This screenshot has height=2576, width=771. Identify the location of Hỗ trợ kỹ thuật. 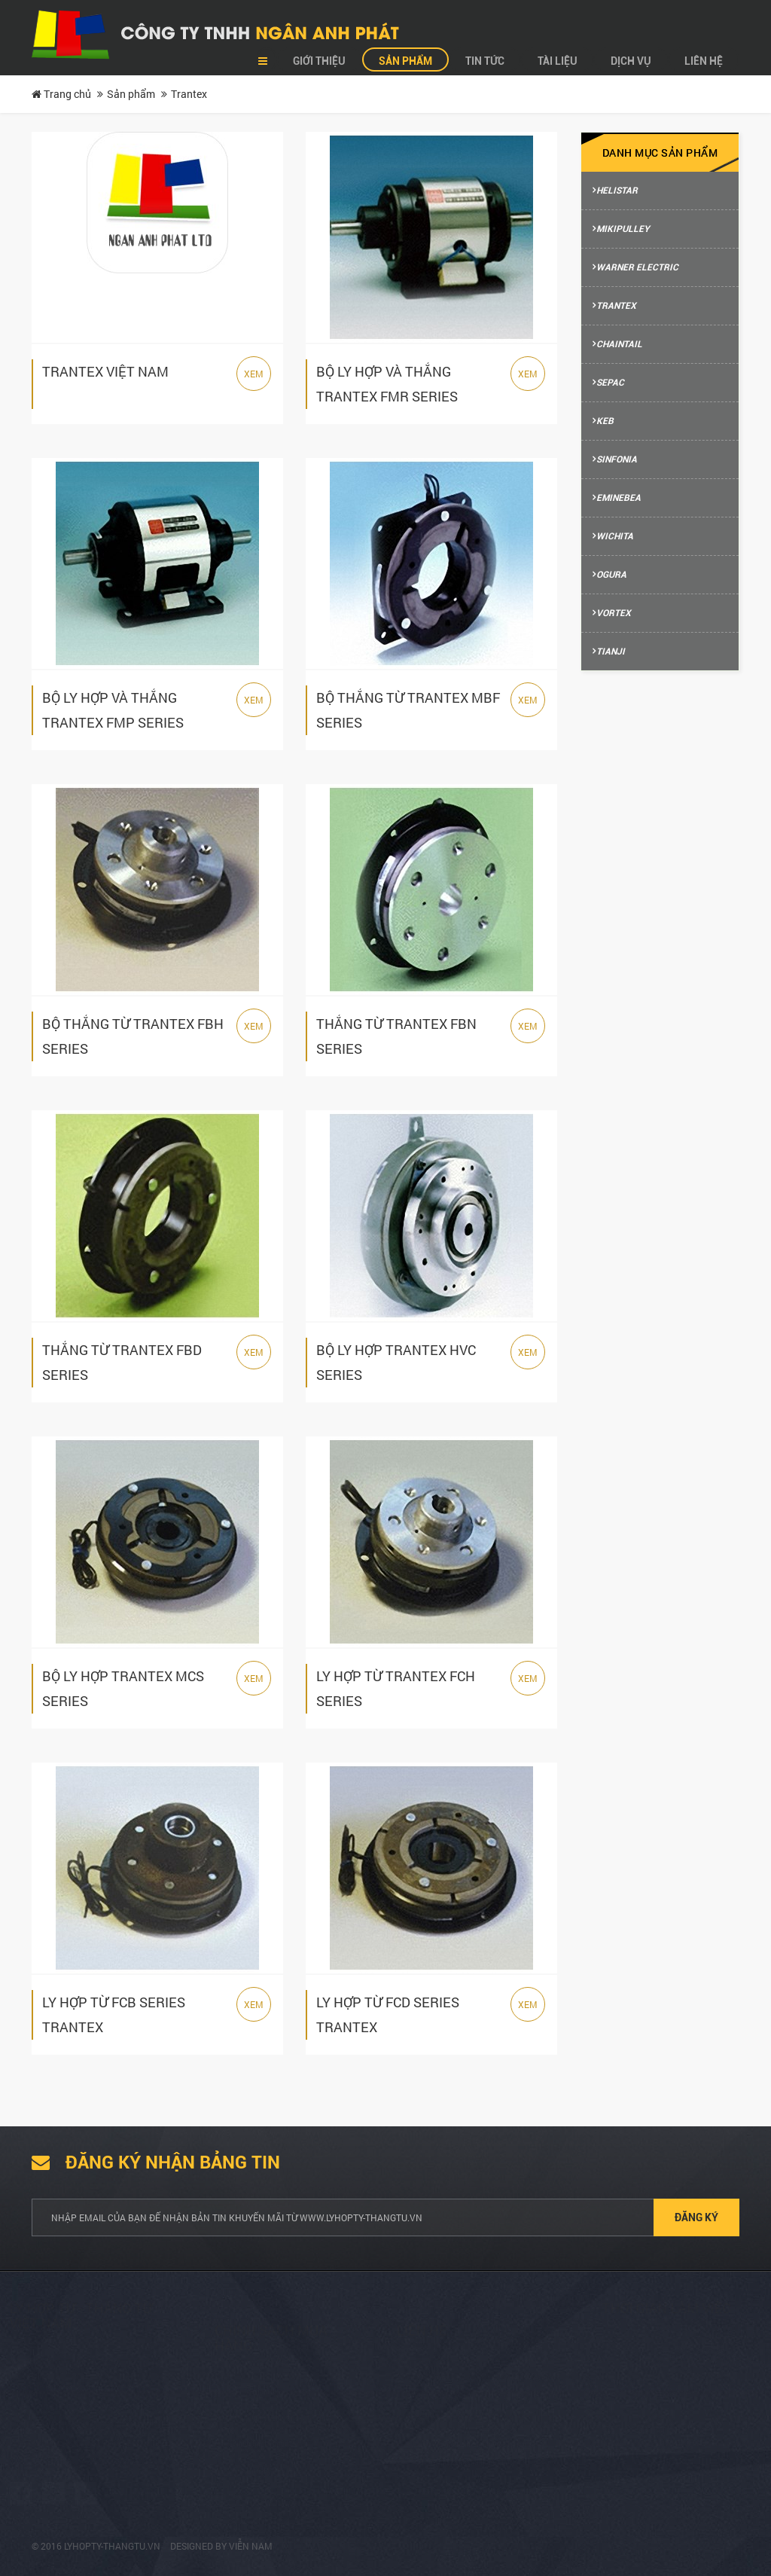
(265, 2464).